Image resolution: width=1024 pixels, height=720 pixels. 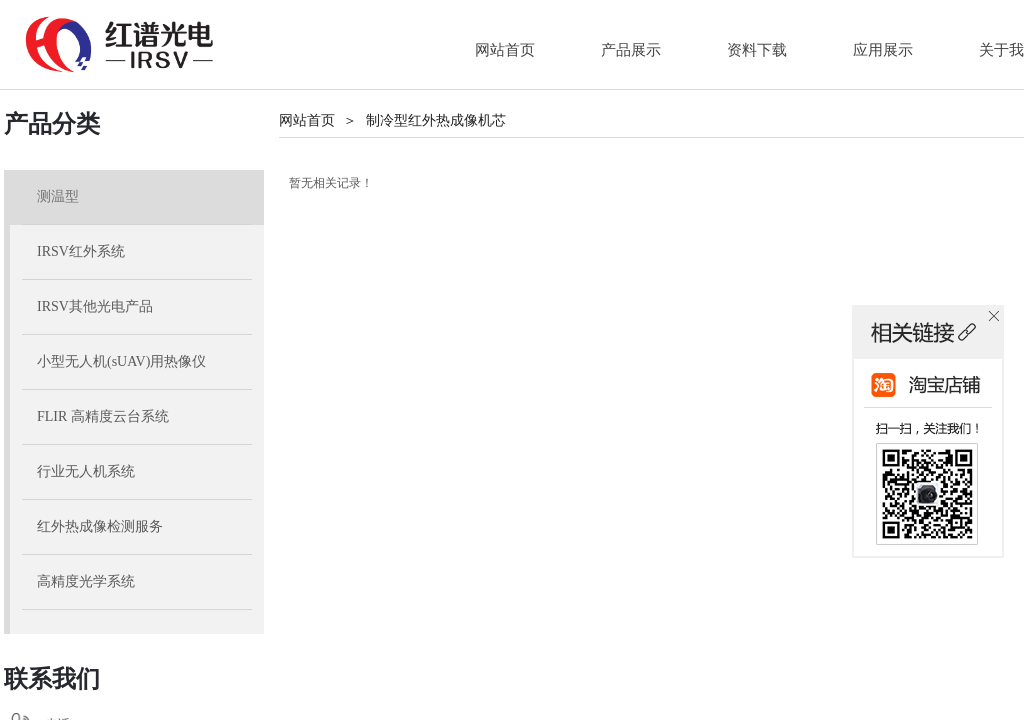 What do you see at coordinates (86, 581) in the screenshot?
I see `高精度光学系统` at bounding box center [86, 581].